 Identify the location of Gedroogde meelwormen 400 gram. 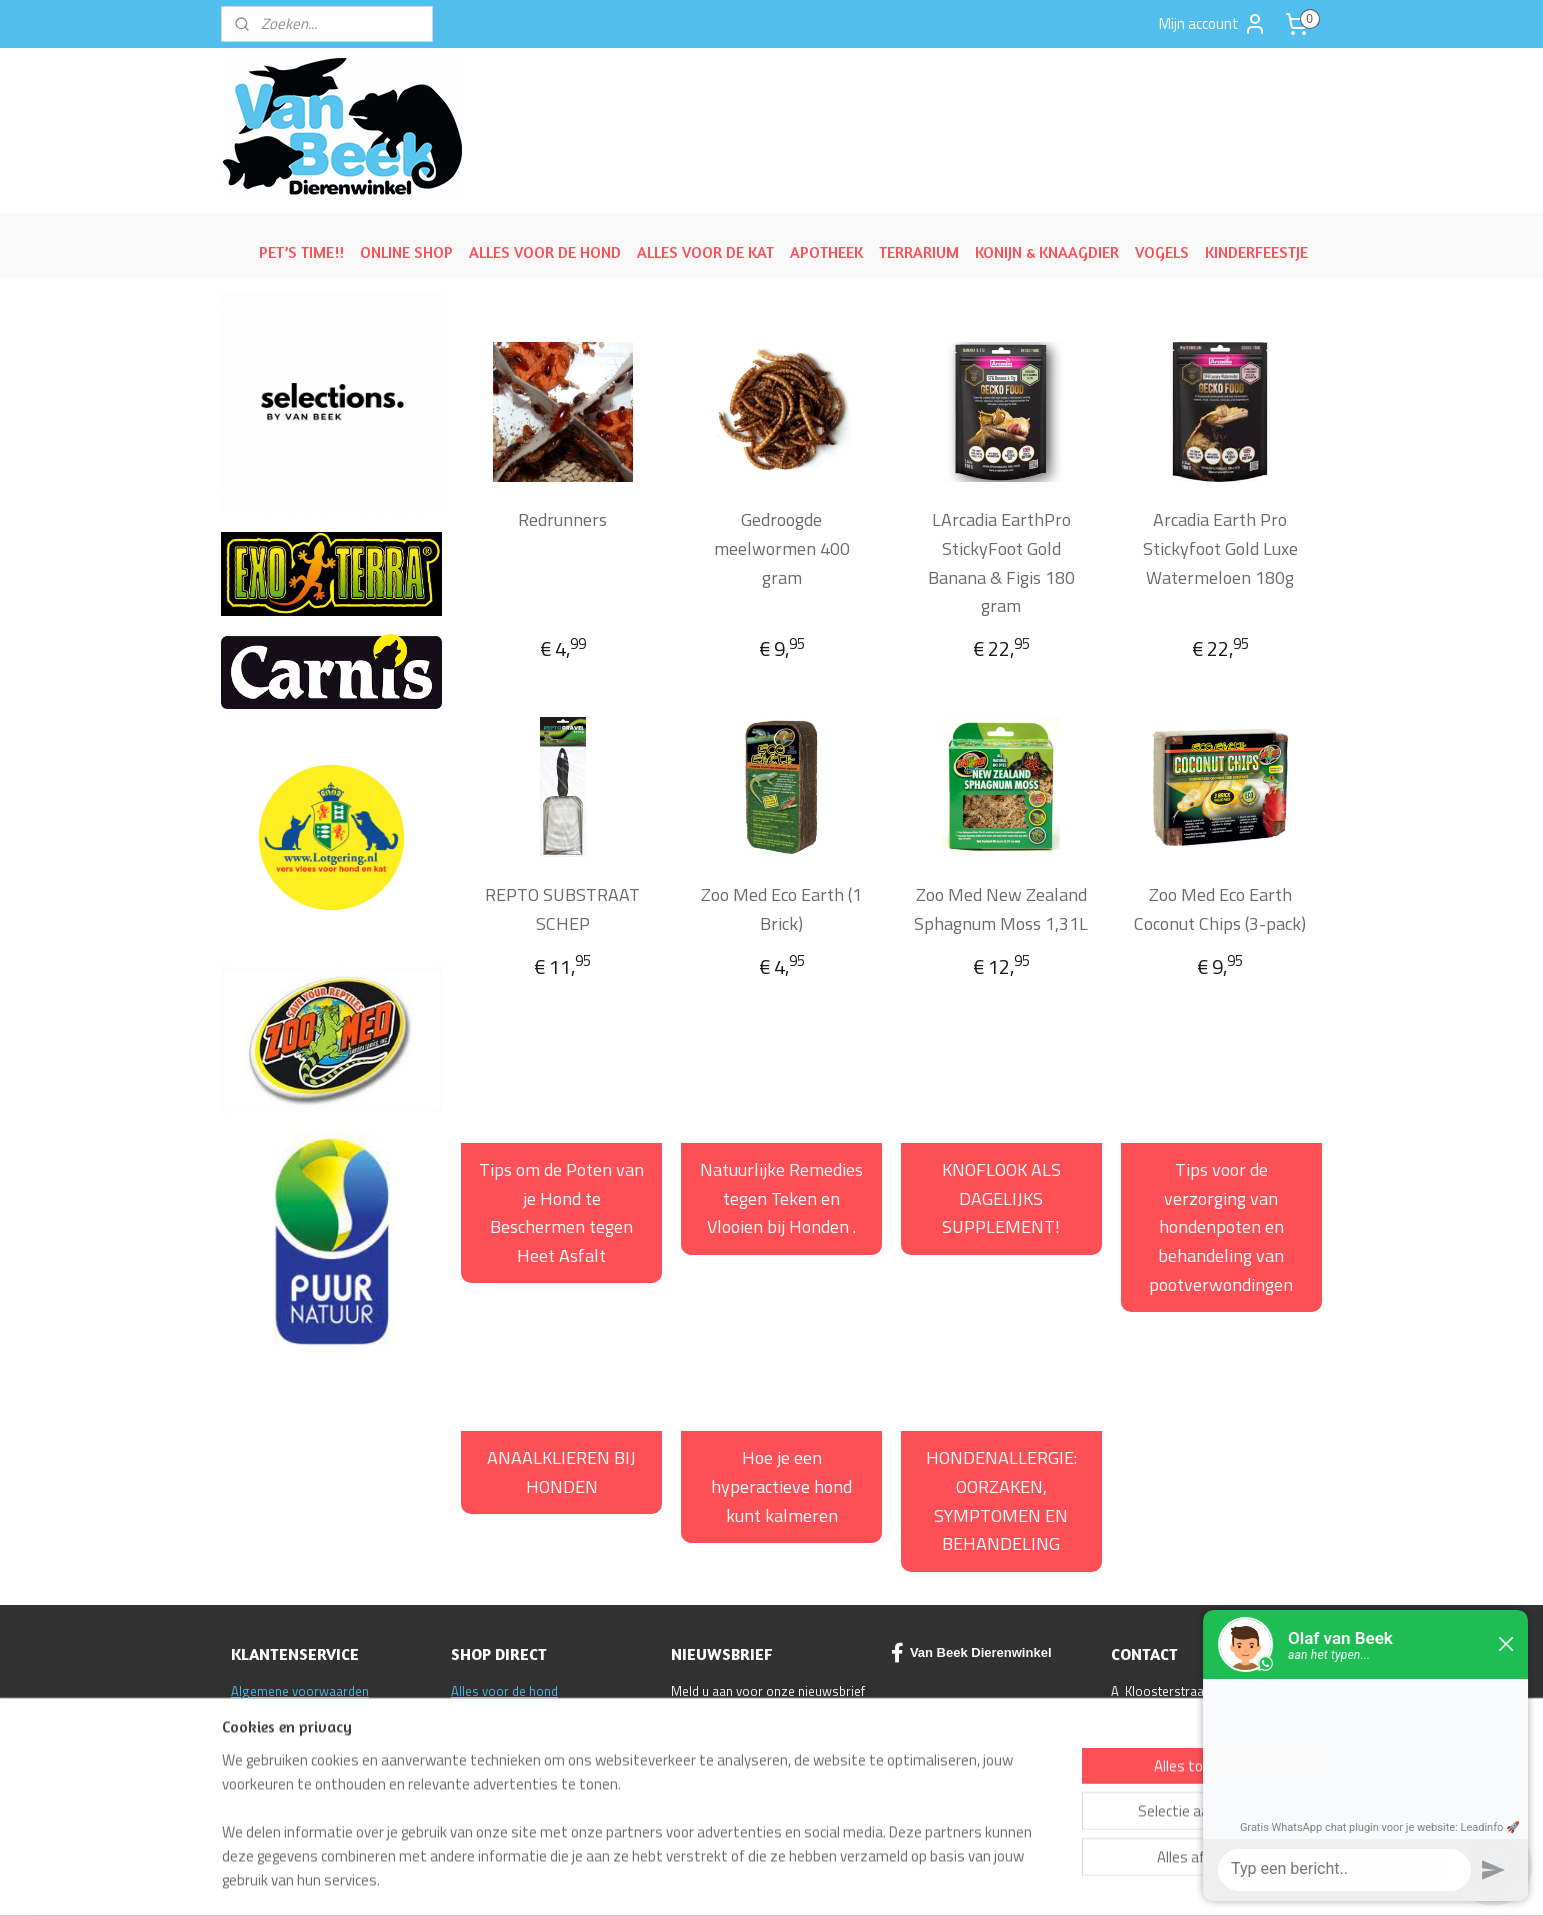
(782, 548).